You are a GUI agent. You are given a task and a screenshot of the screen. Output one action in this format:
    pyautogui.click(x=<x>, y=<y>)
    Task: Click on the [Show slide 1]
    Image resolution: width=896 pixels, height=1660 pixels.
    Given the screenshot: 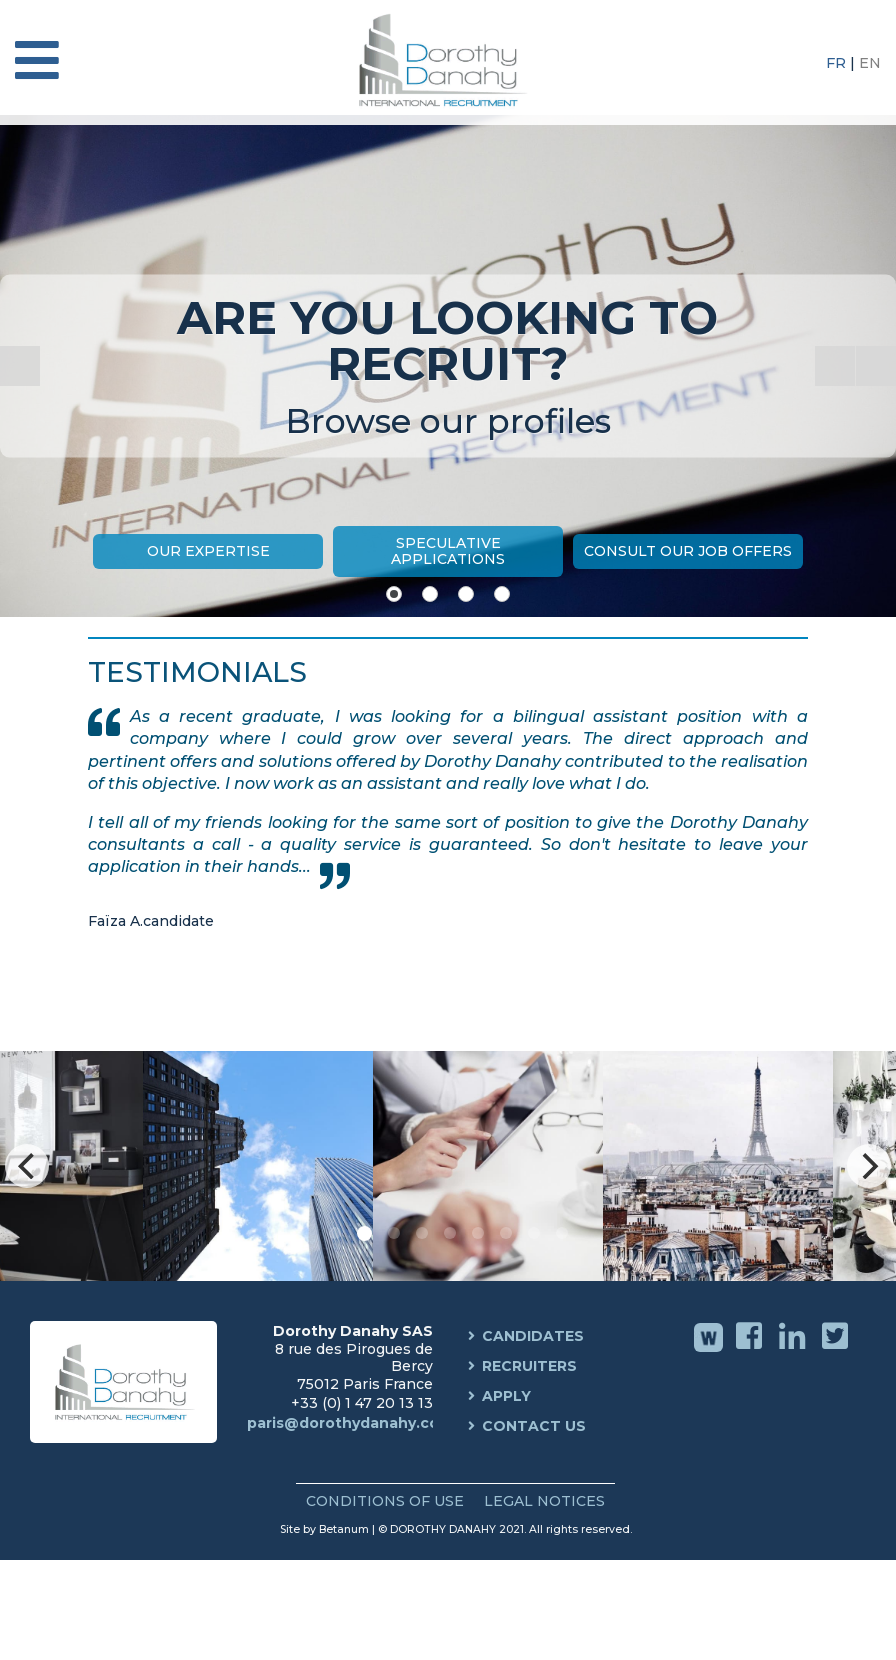 What is the action you would take?
    pyautogui.click(x=394, y=594)
    